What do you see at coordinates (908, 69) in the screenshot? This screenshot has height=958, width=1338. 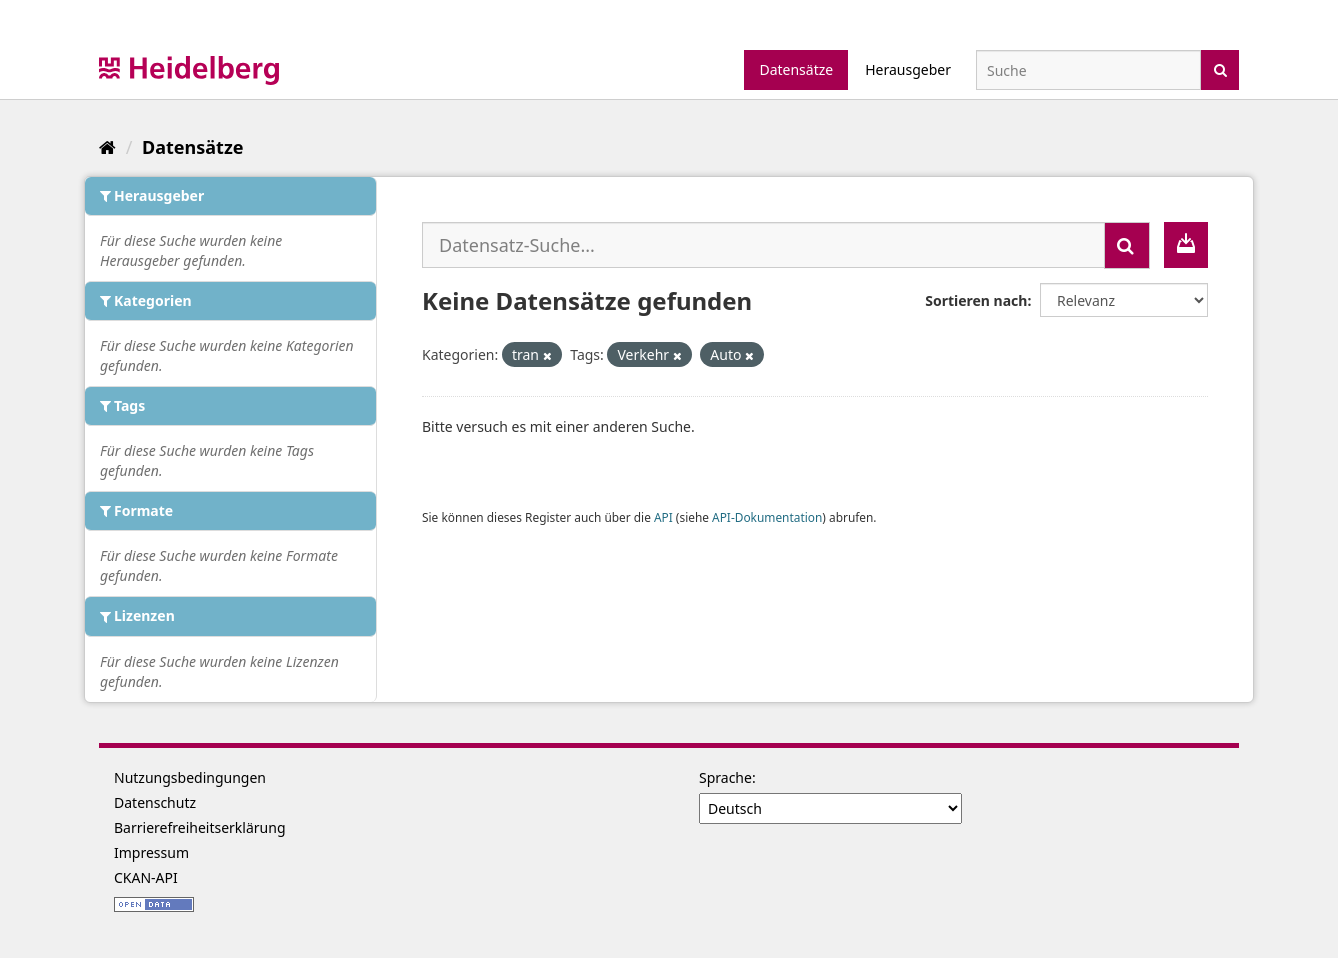 I see `Herausgeber` at bounding box center [908, 69].